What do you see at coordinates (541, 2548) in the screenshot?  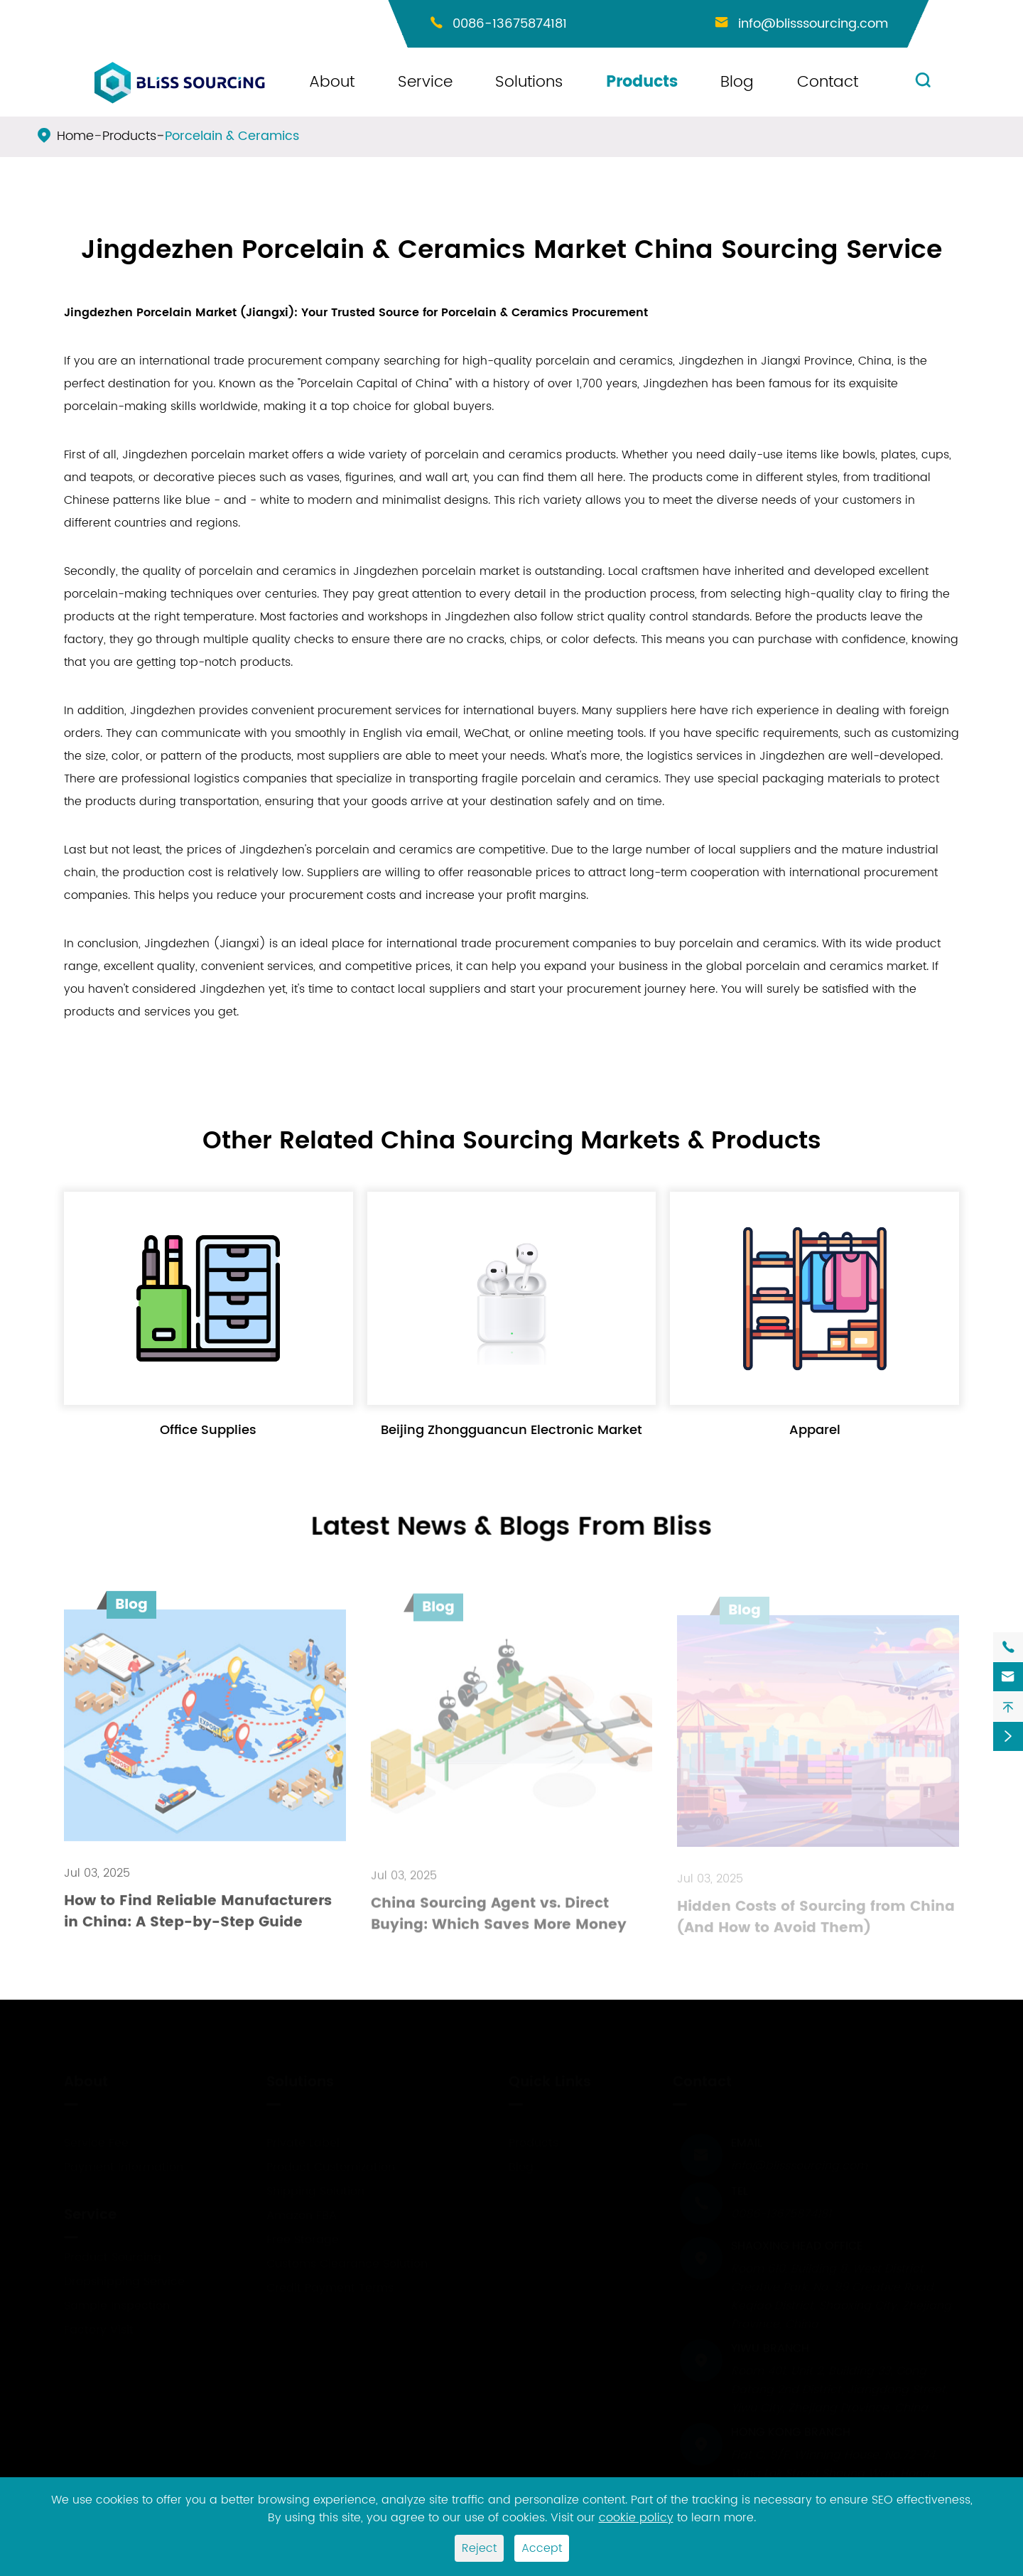 I see `Accept` at bounding box center [541, 2548].